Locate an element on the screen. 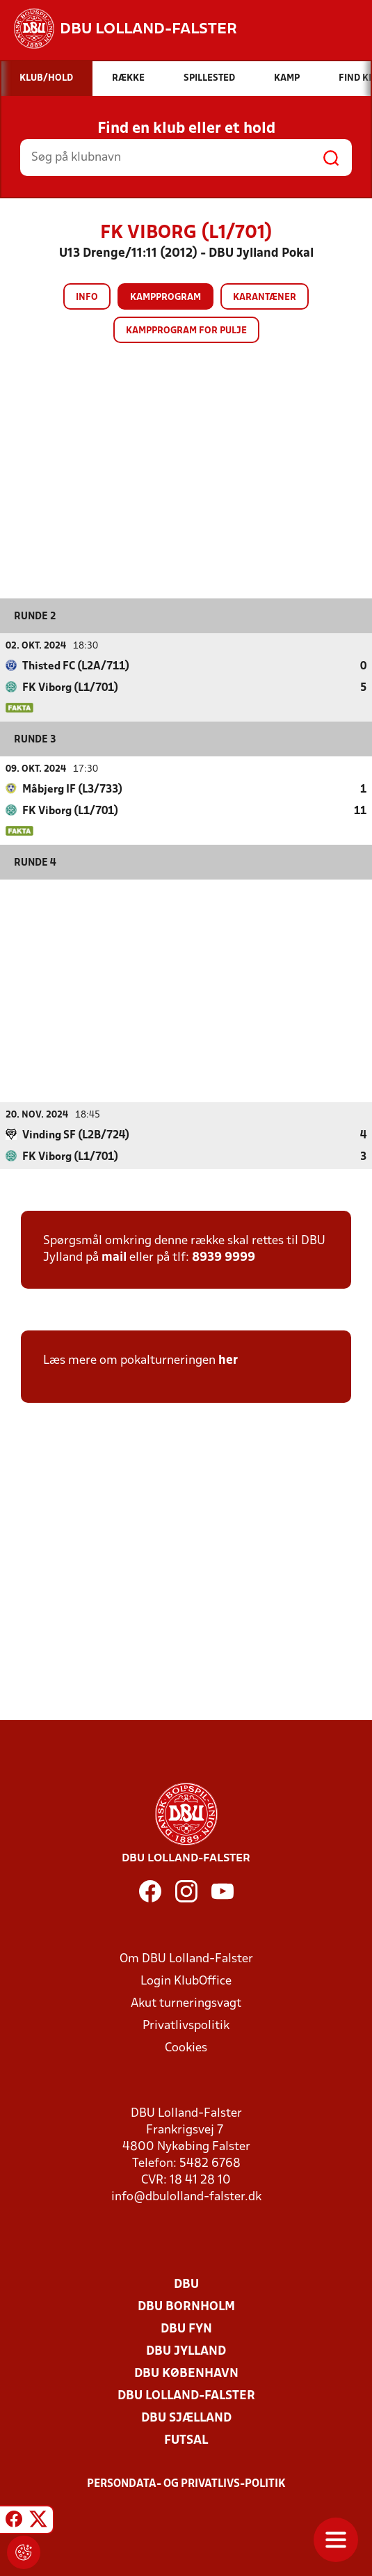 This screenshot has width=372, height=2576. DBU København is located at coordinates (186, 2373).